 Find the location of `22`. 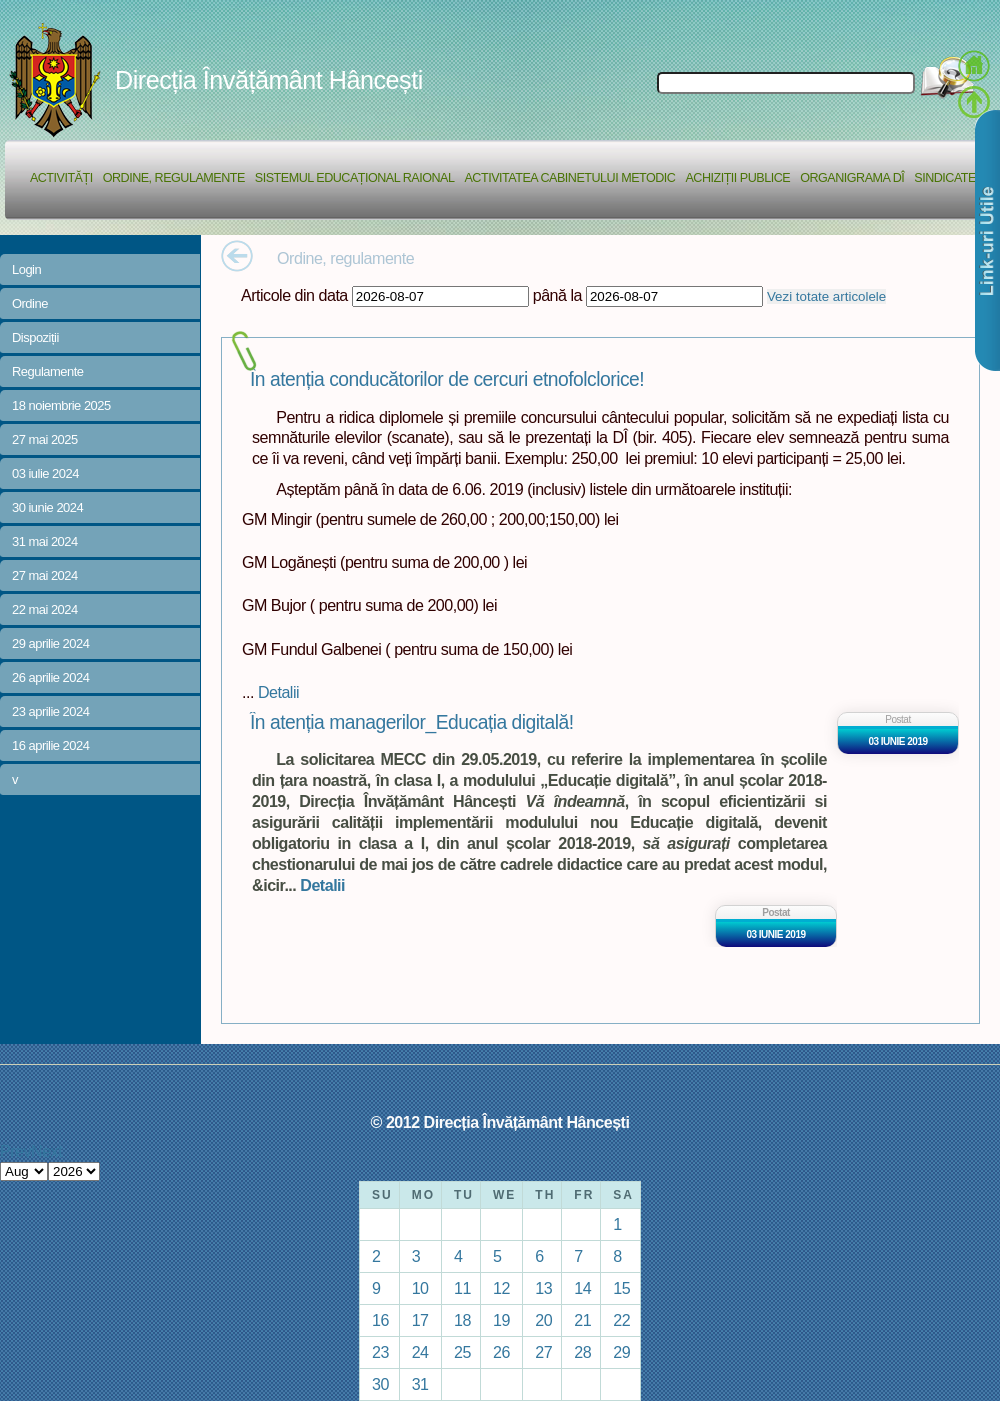

22 is located at coordinates (621, 1320).